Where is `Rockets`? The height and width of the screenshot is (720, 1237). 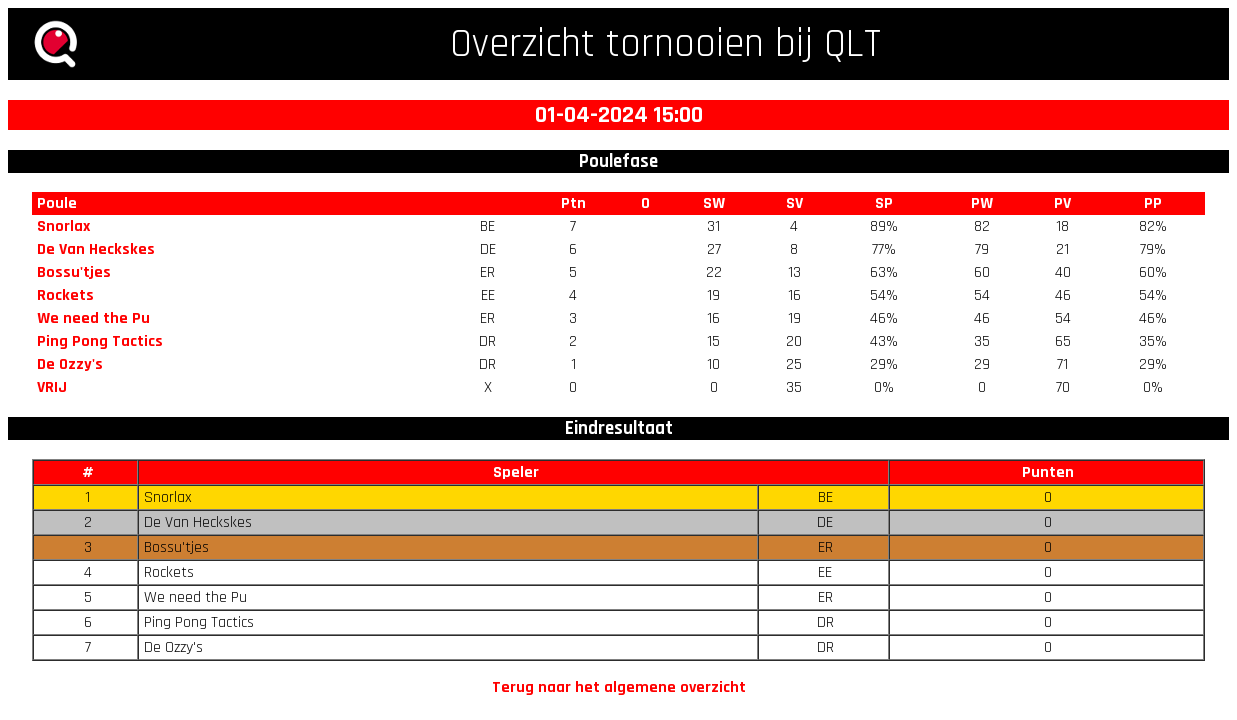
Rockets is located at coordinates (65, 295).